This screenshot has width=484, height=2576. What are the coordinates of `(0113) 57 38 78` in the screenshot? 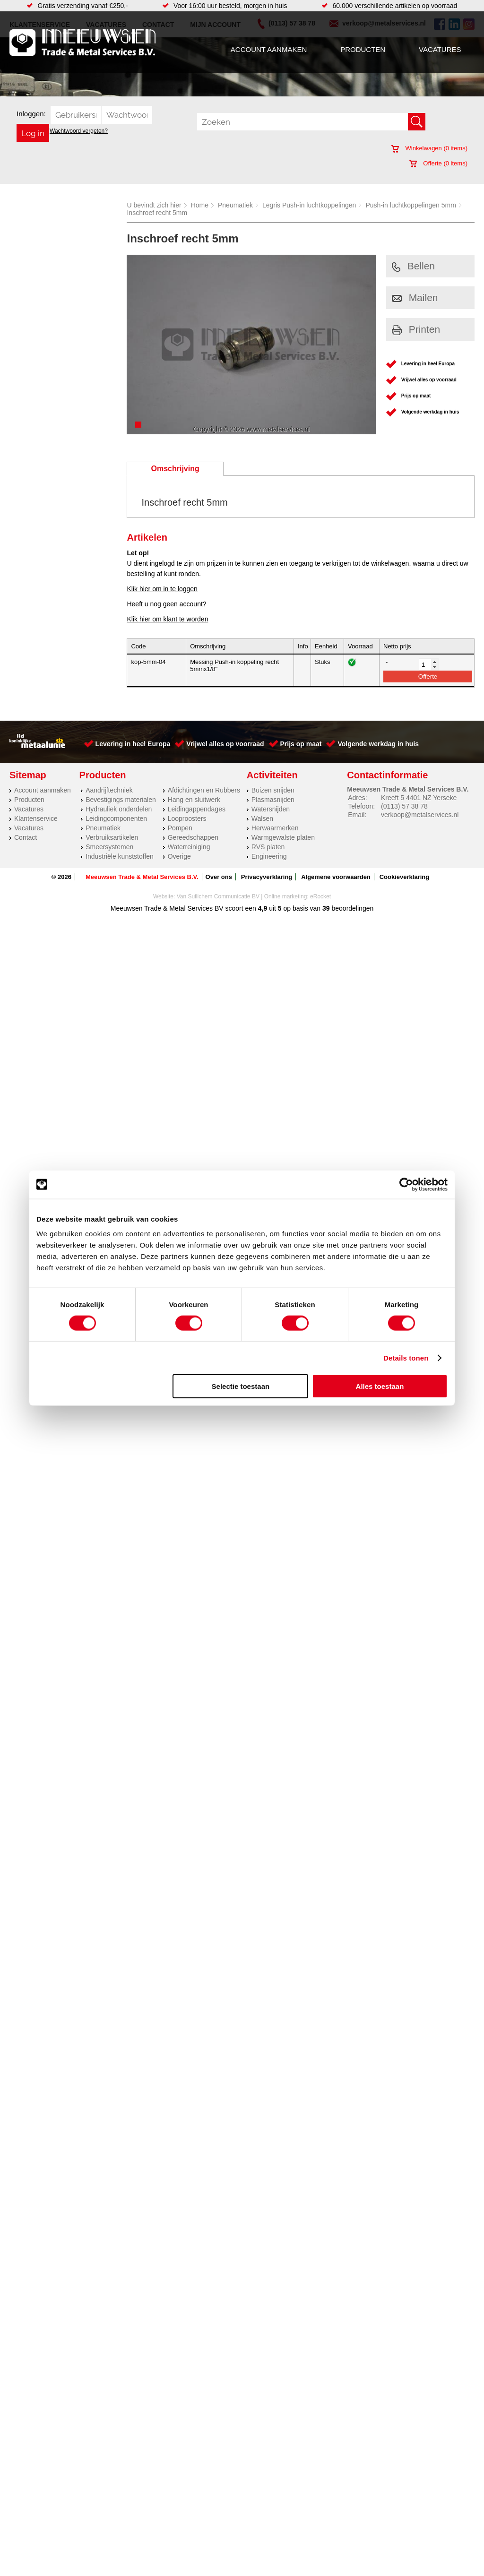 It's located at (404, 806).